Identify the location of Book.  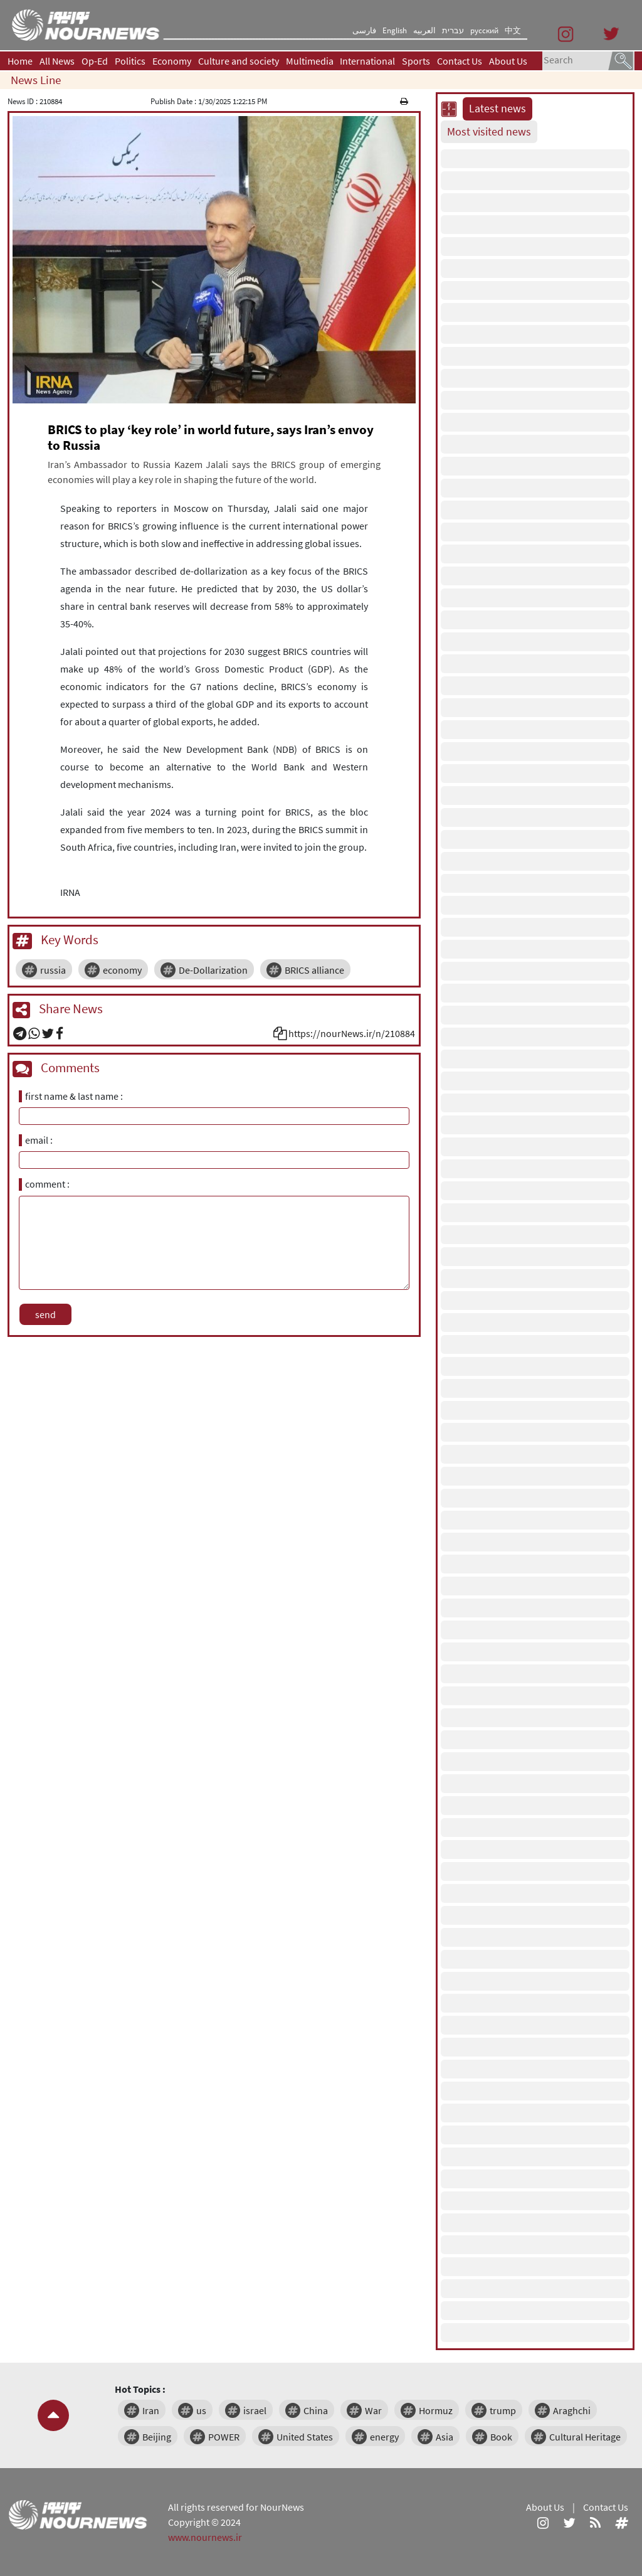
(501, 2436).